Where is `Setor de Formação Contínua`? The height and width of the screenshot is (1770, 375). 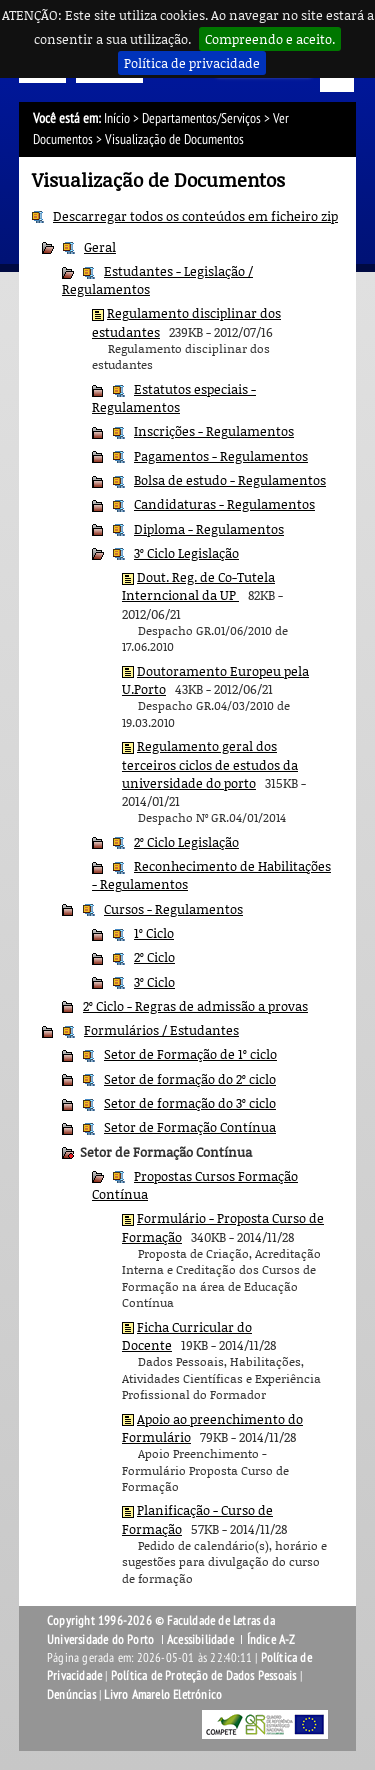
Setor de Formação Contínua is located at coordinates (190, 1127).